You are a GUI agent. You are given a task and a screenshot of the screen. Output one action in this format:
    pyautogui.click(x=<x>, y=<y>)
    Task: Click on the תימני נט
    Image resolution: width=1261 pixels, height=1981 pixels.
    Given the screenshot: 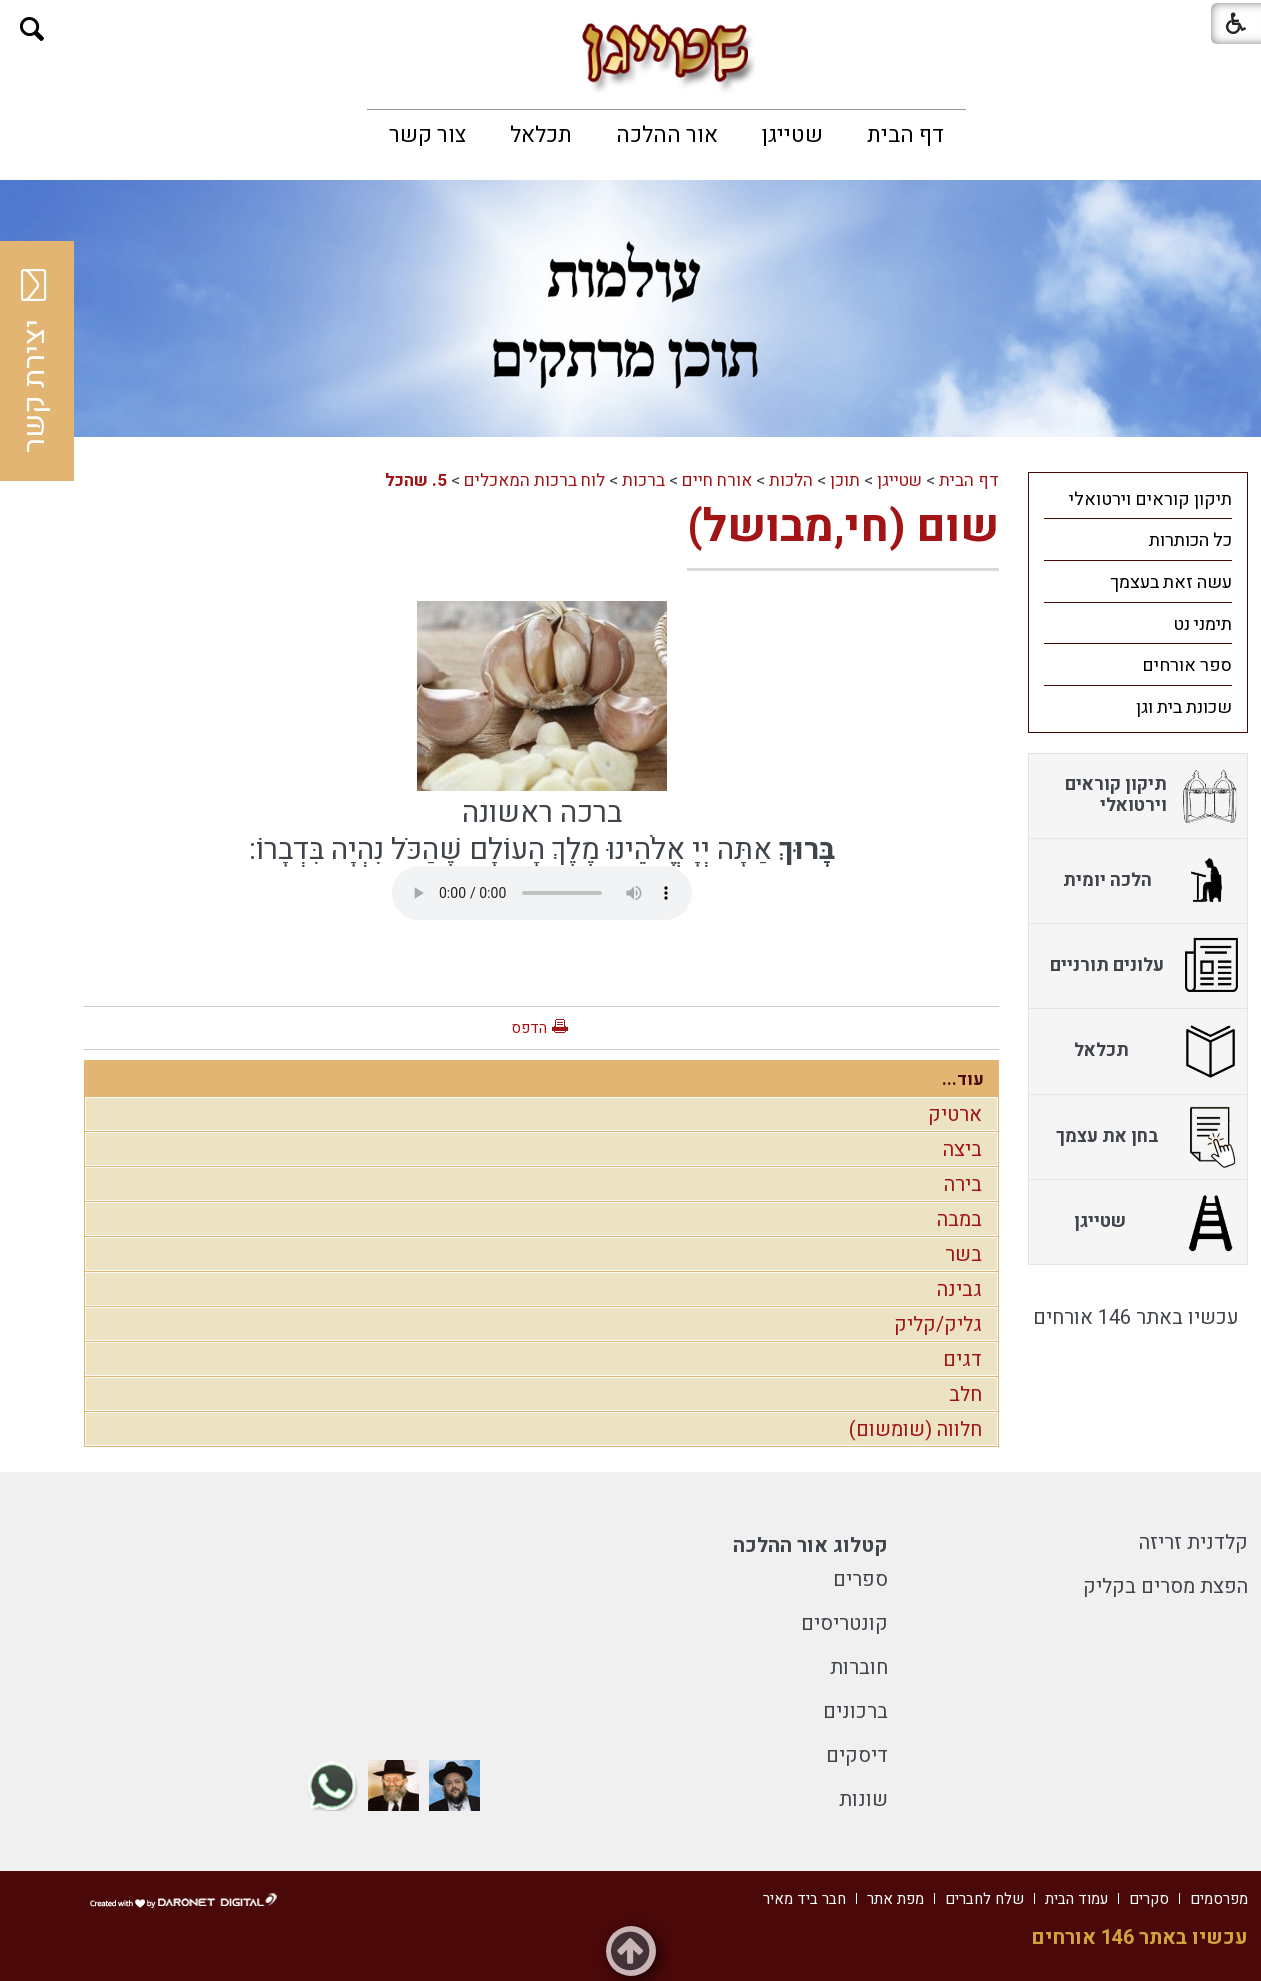 What is the action you would take?
    pyautogui.click(x=1202, y=624)
    